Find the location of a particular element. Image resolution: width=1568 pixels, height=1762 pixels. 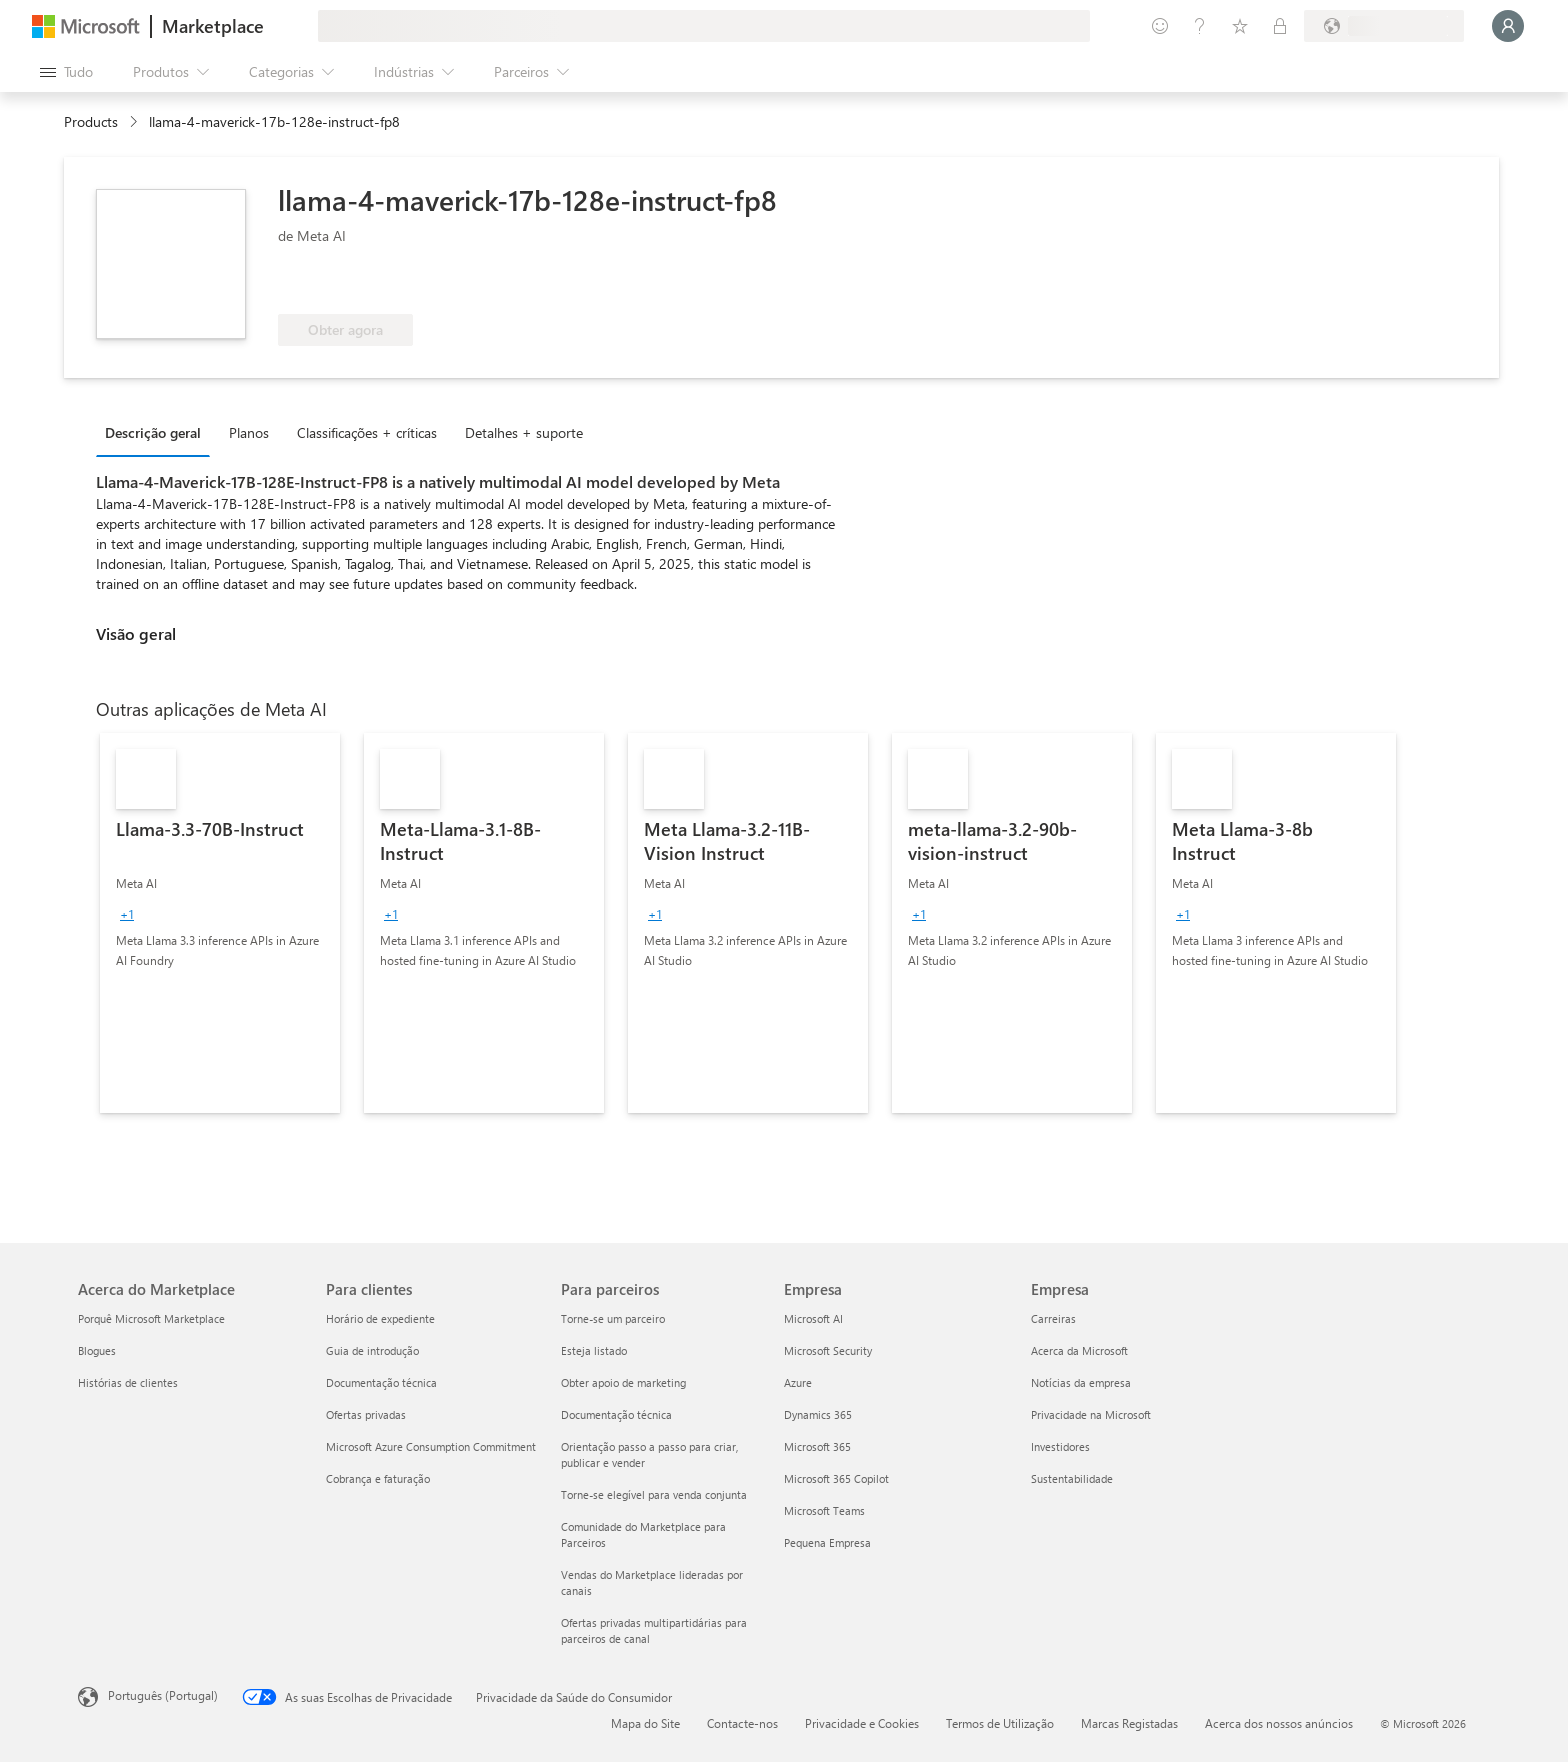

Microsoft AI [Microsoft AI Empresa] is located at coordinates (813, 1318).